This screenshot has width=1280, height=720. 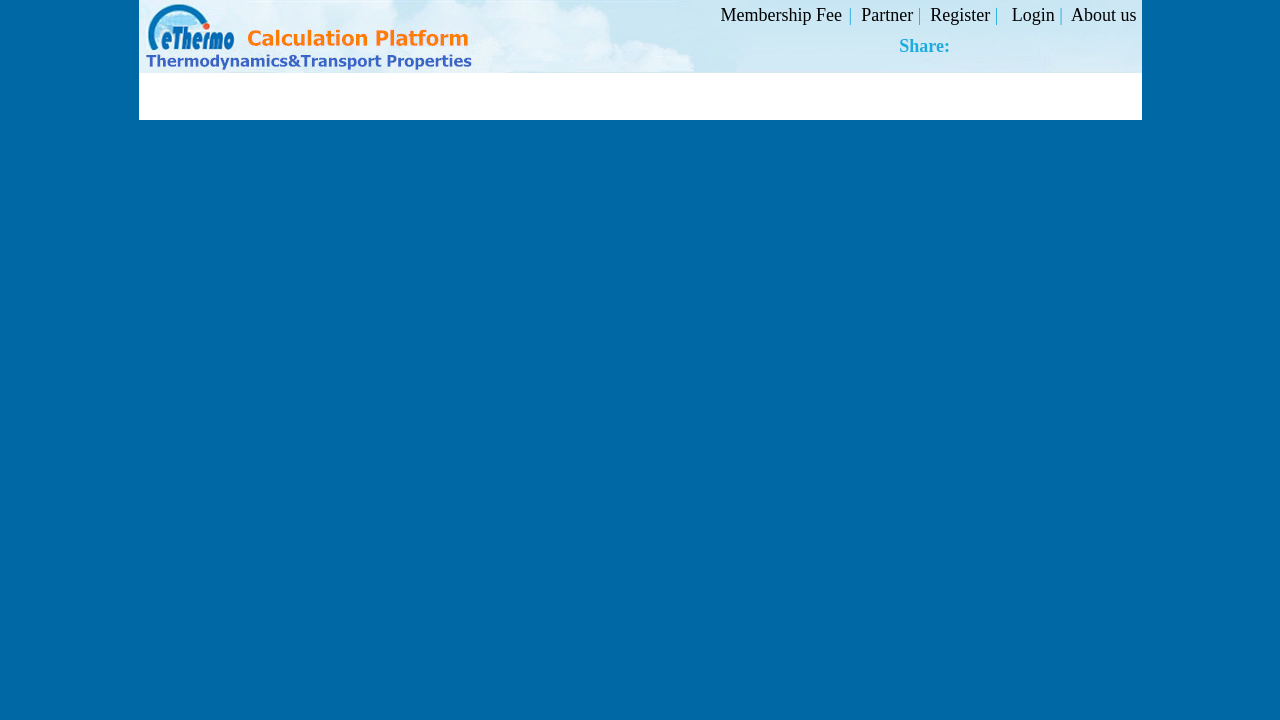 I want to click on Login, so click(x=1036, y=15).